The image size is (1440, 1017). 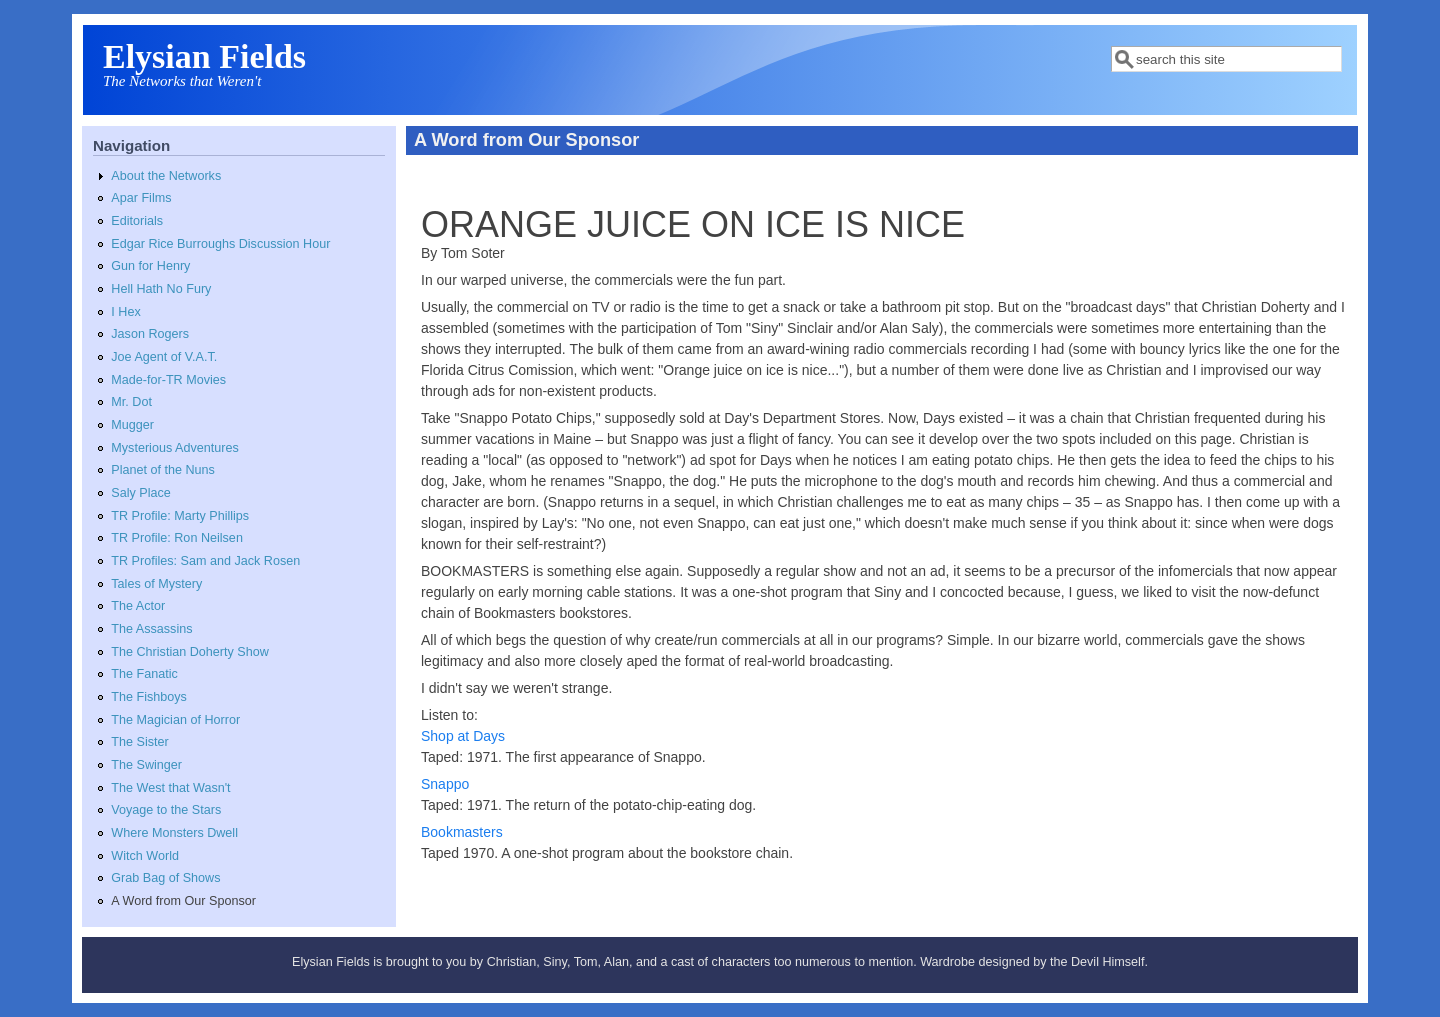 What do you see at coordinates (132, 425) in the screenshot?
I see `Mugger` at bounding box center [132, 425].